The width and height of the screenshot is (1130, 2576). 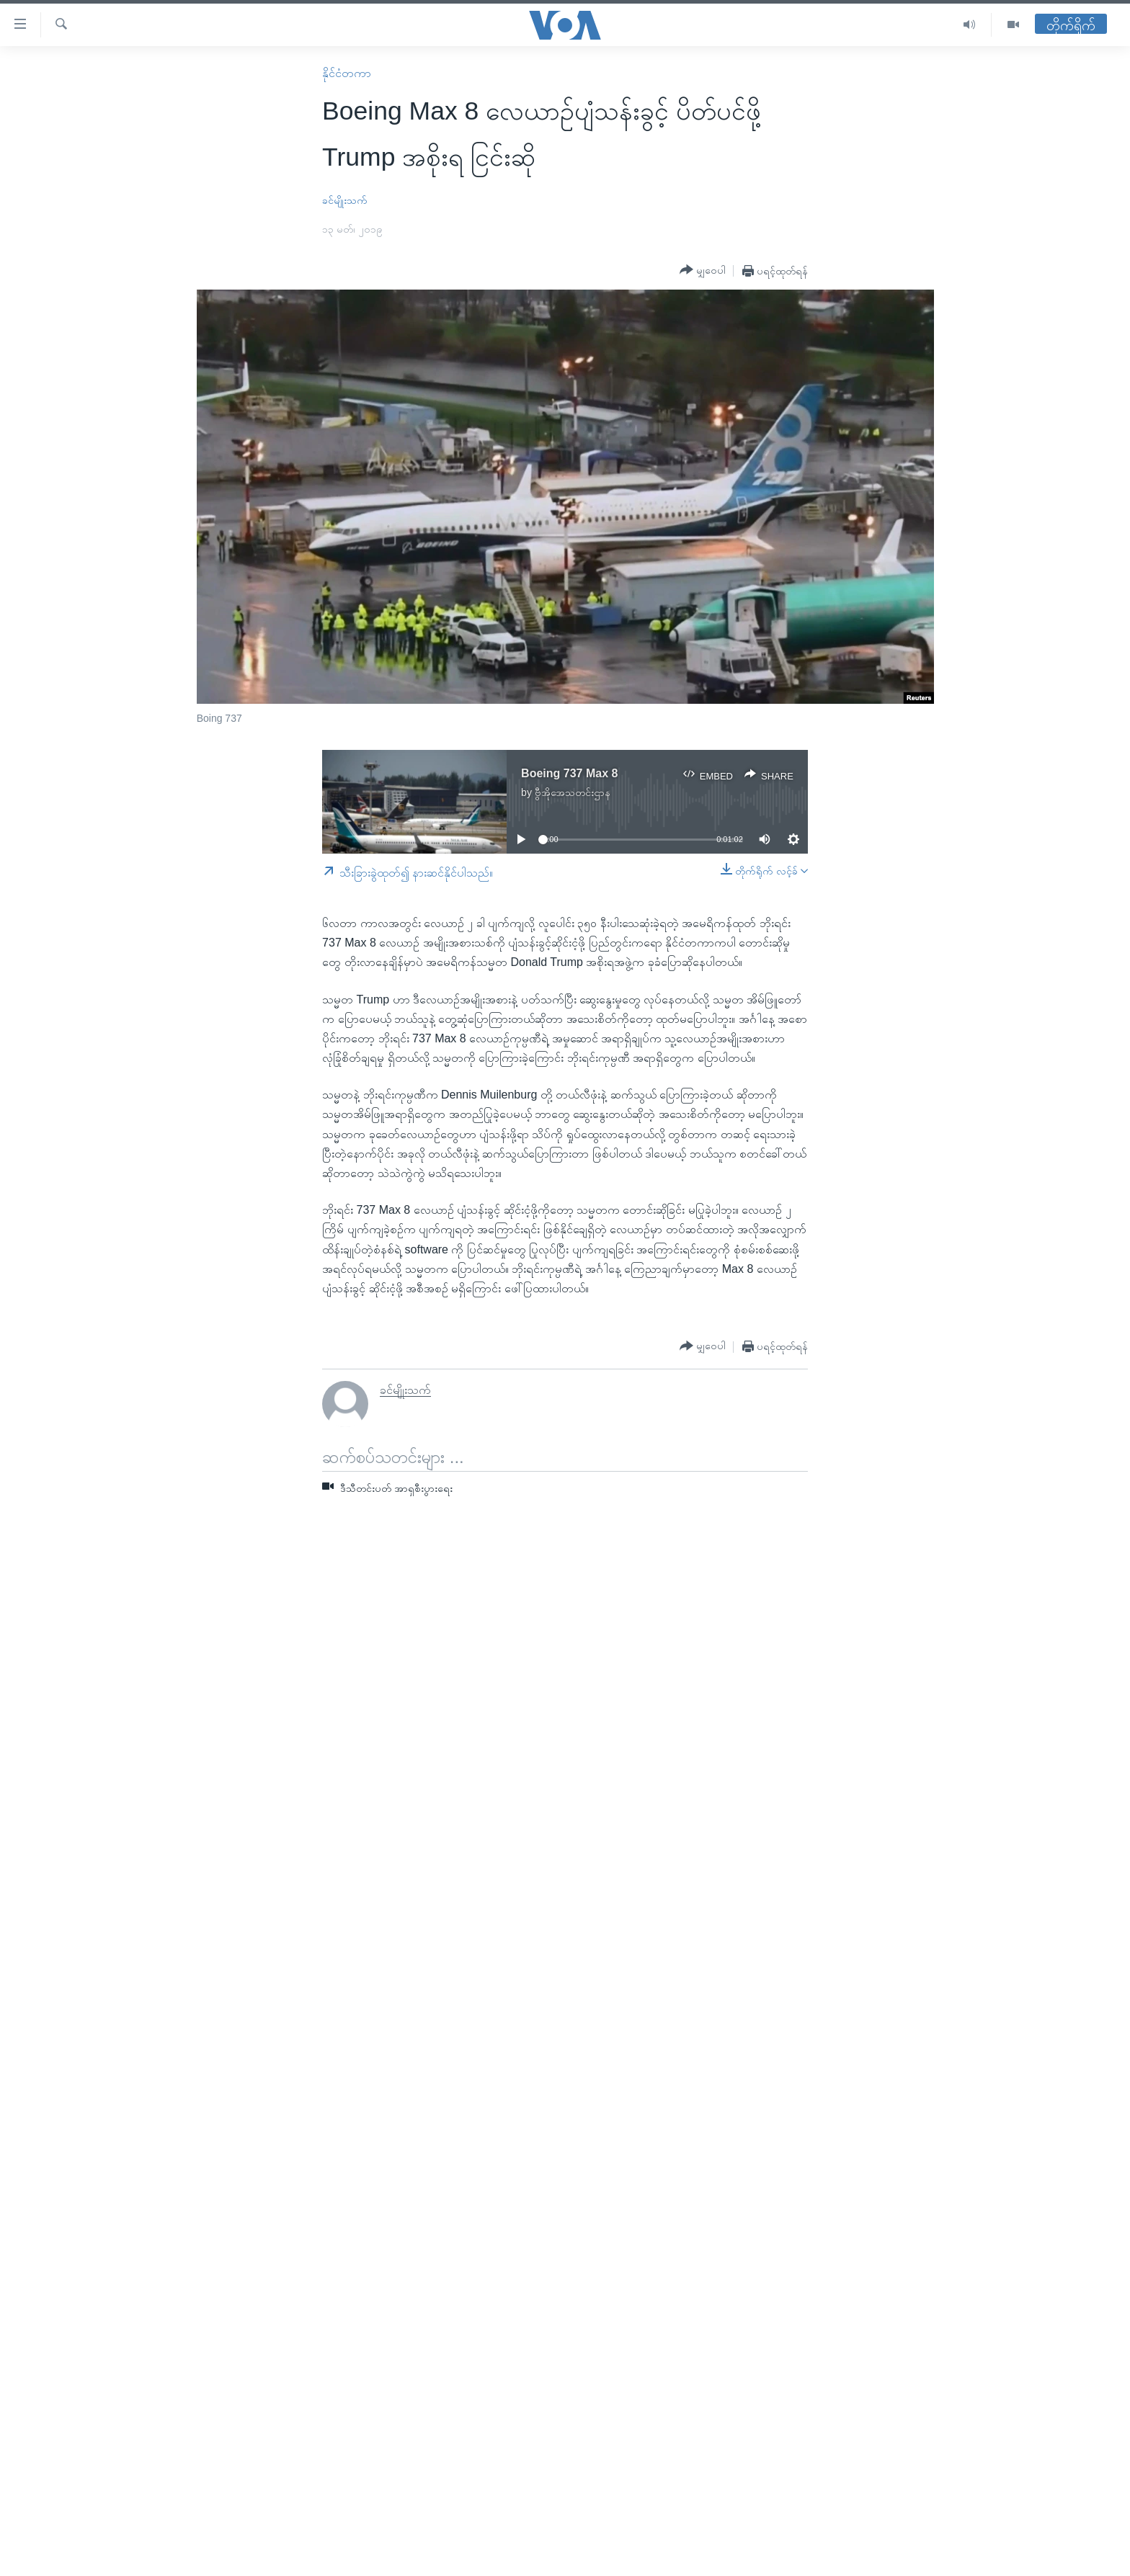 What do you see at coordinates (703, 270) in the screenshot?
I see `[Button]` at bounding box center [703, 270].